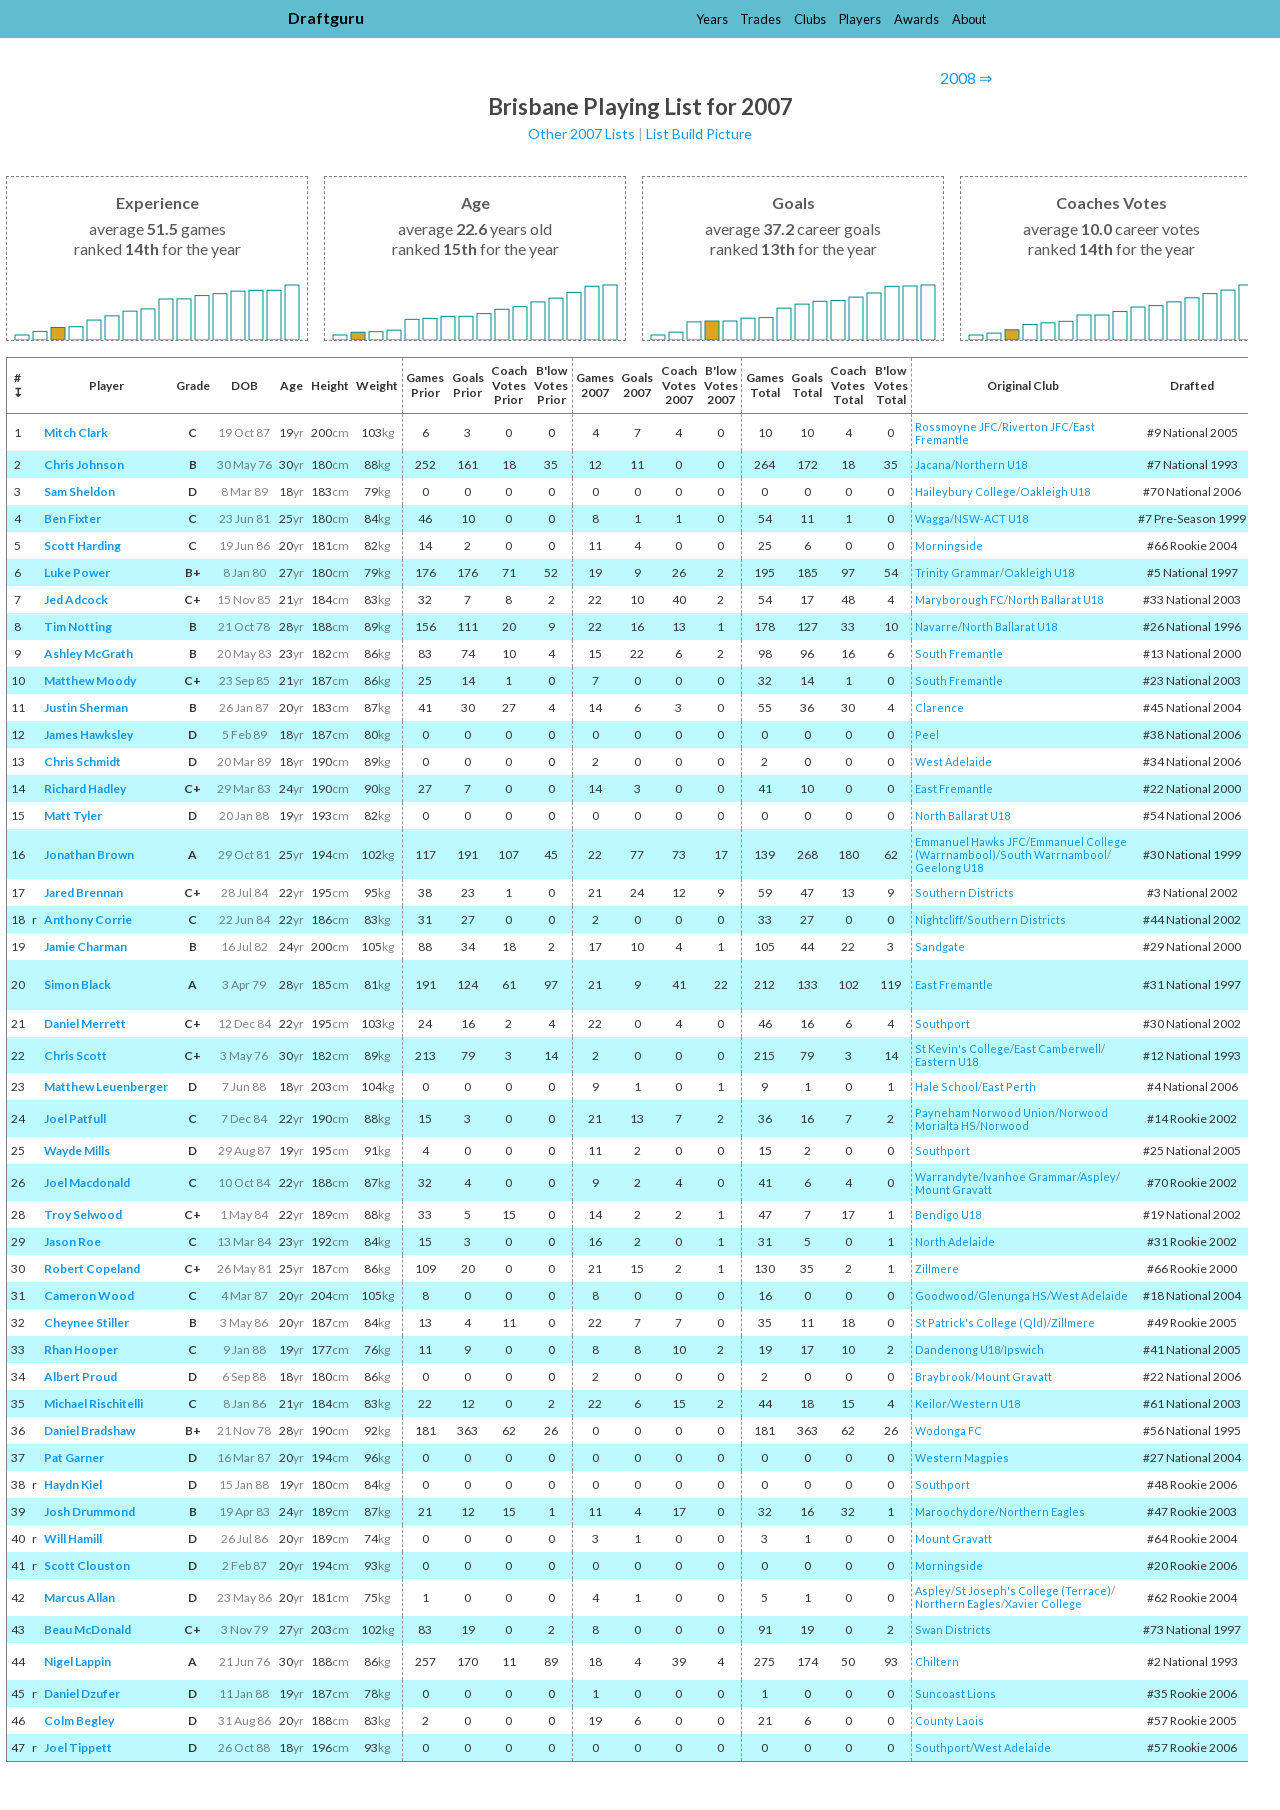 This screenshot has width=1280, height=1810. What do you see at coordinates (89, 1511) in the screenshot?
I see `Josh Drummond` at bounding box center [89, 1511].